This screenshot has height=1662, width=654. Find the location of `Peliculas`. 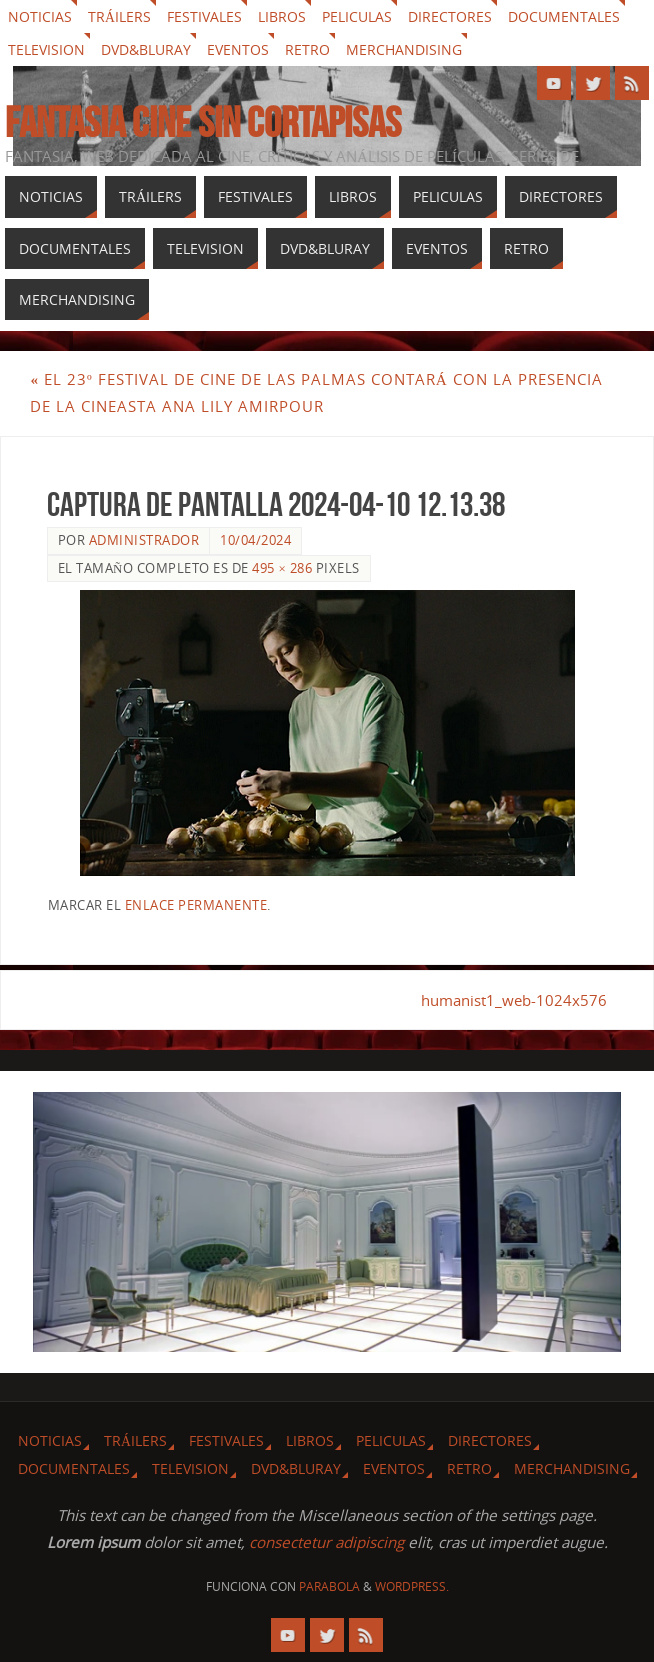

Peliculas is located at coordinates (357, 16).